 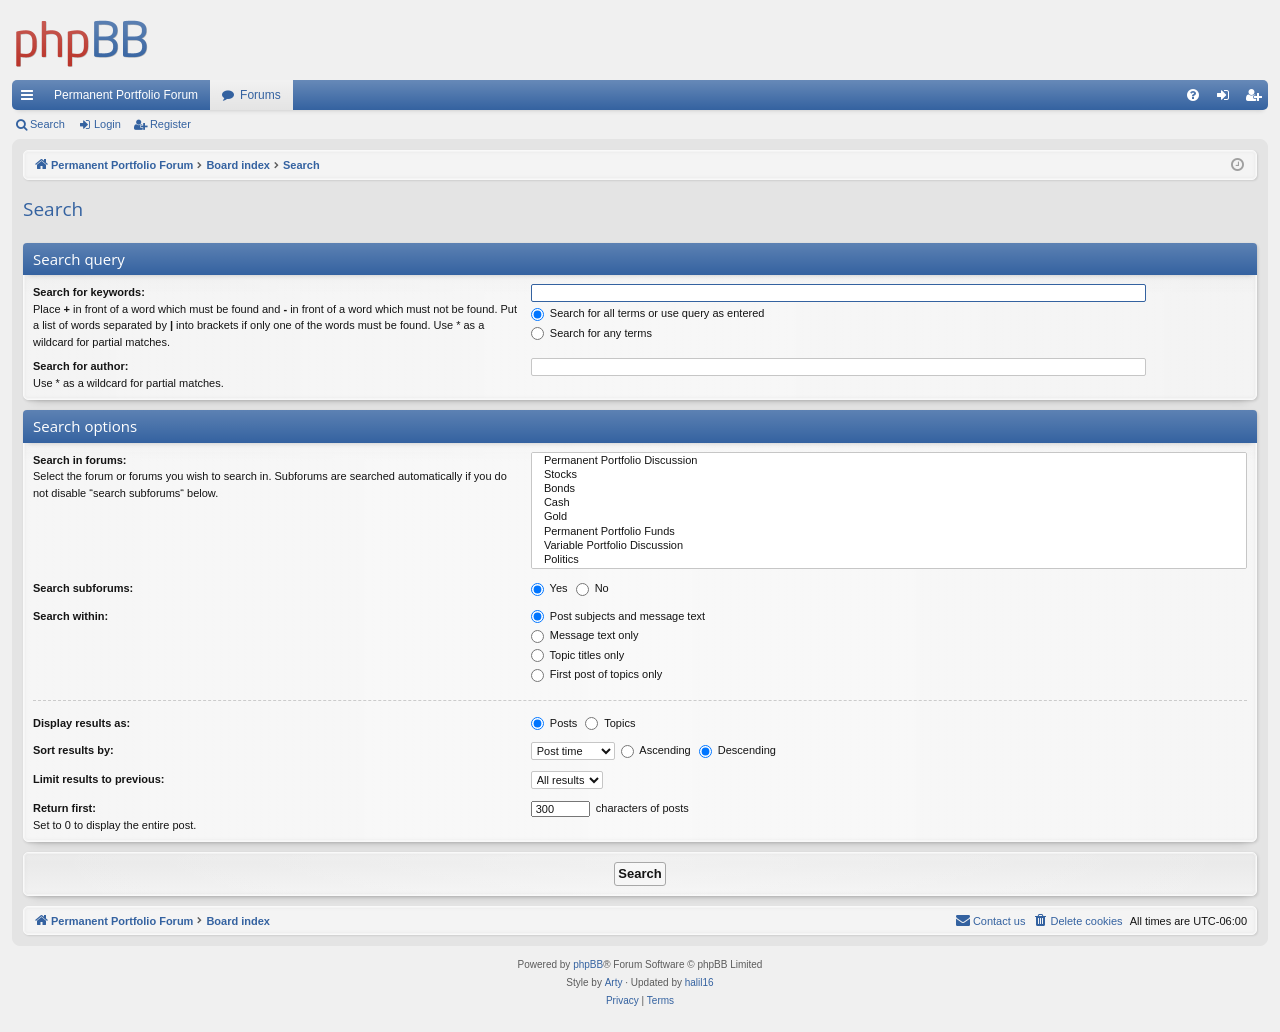 What do you see at coordinates (1227, 99) in the screenshot?
I see `Login [menuitem]` at bounding box center [1227, 99].